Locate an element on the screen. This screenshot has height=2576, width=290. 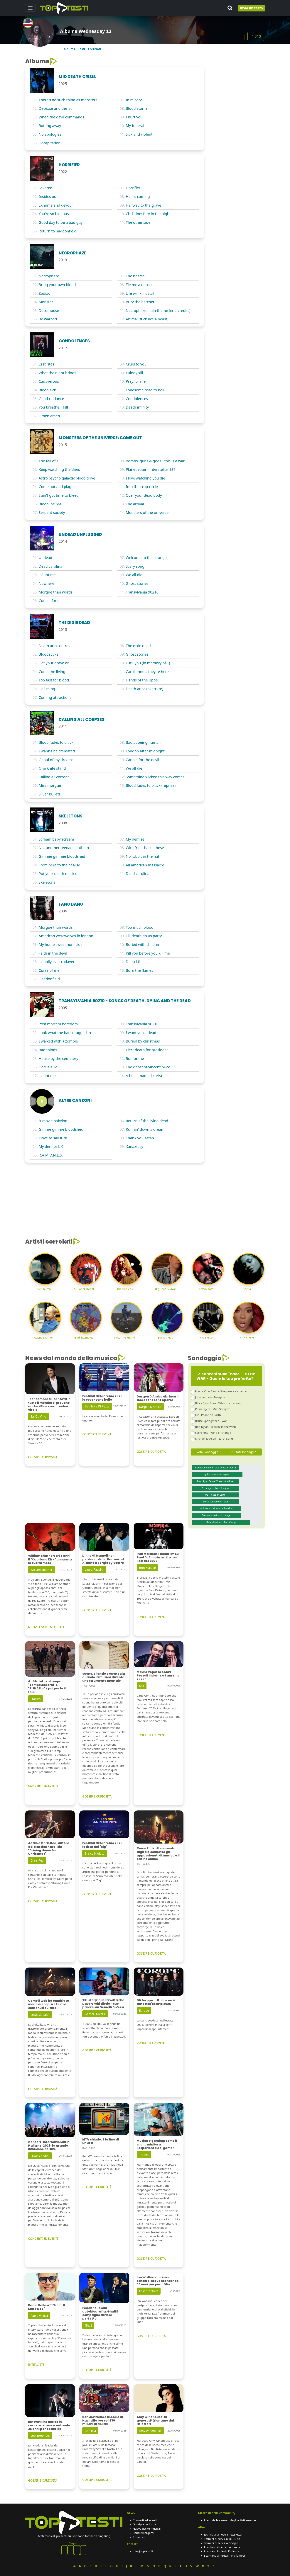
NUOVE USCITE MUSICALI is located at coordinates (46, 1627).